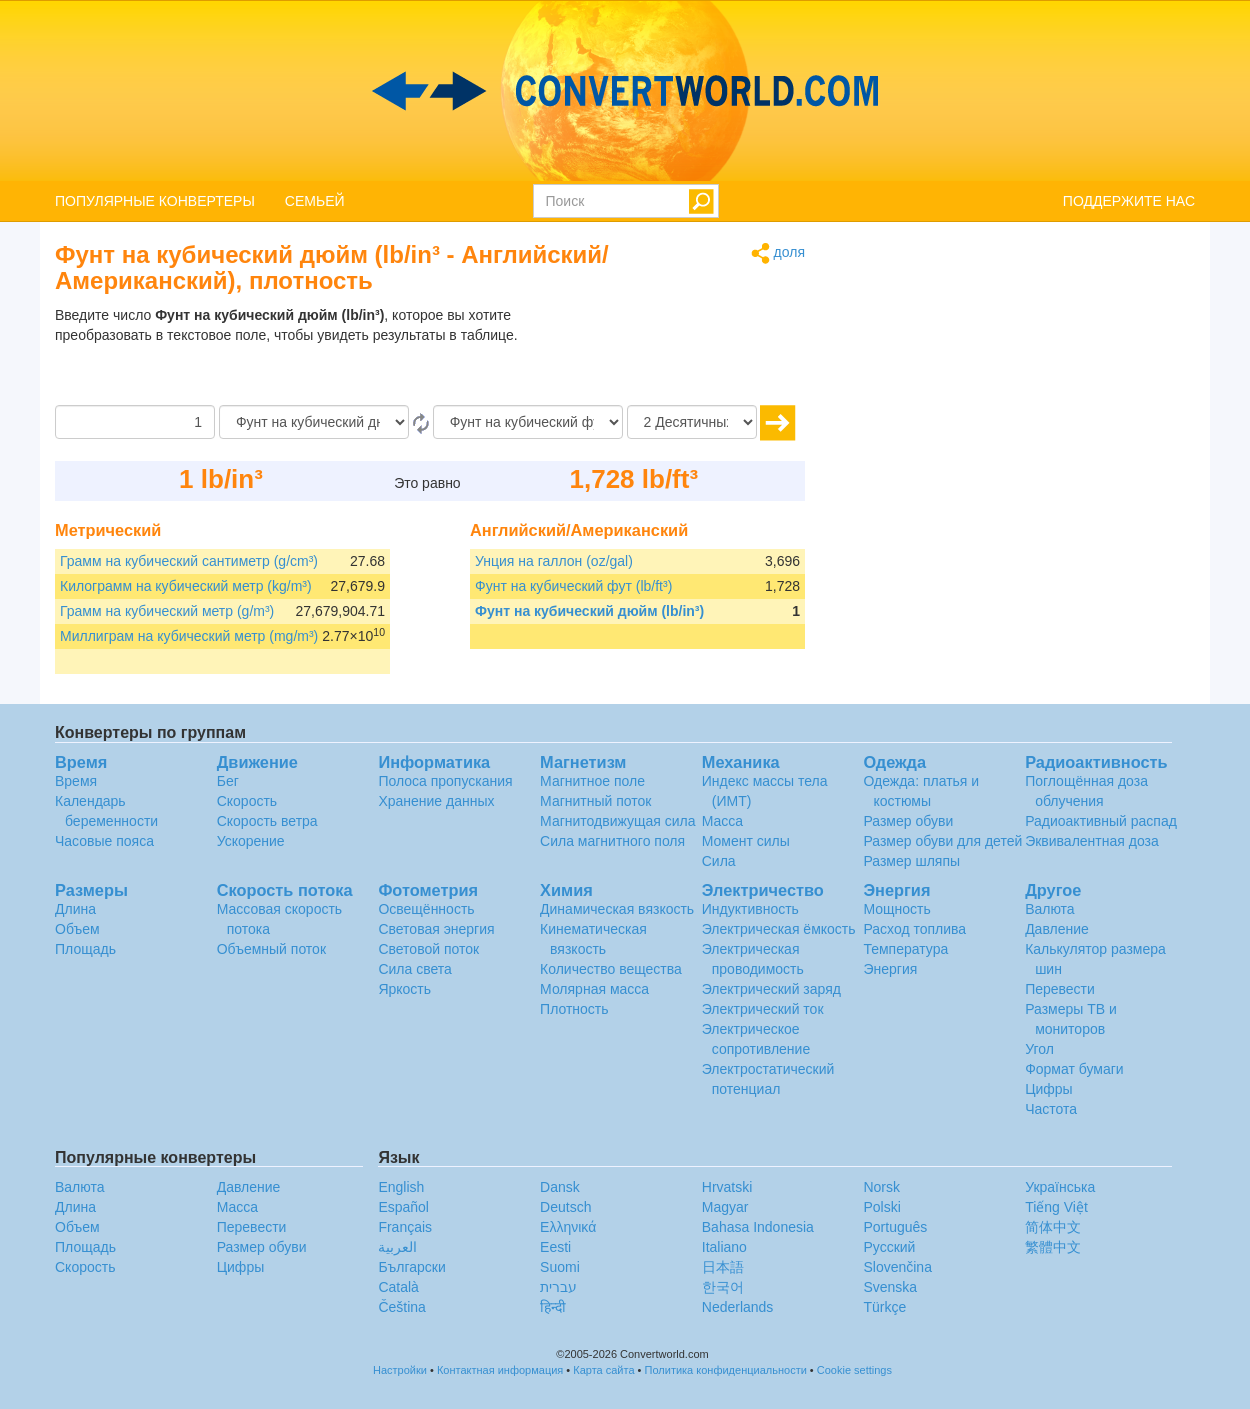 This screenshot has height=1409, width=1250. Describe the element at coordinates (555, 1247) in the screenshot. I see `Eesti` at that location.